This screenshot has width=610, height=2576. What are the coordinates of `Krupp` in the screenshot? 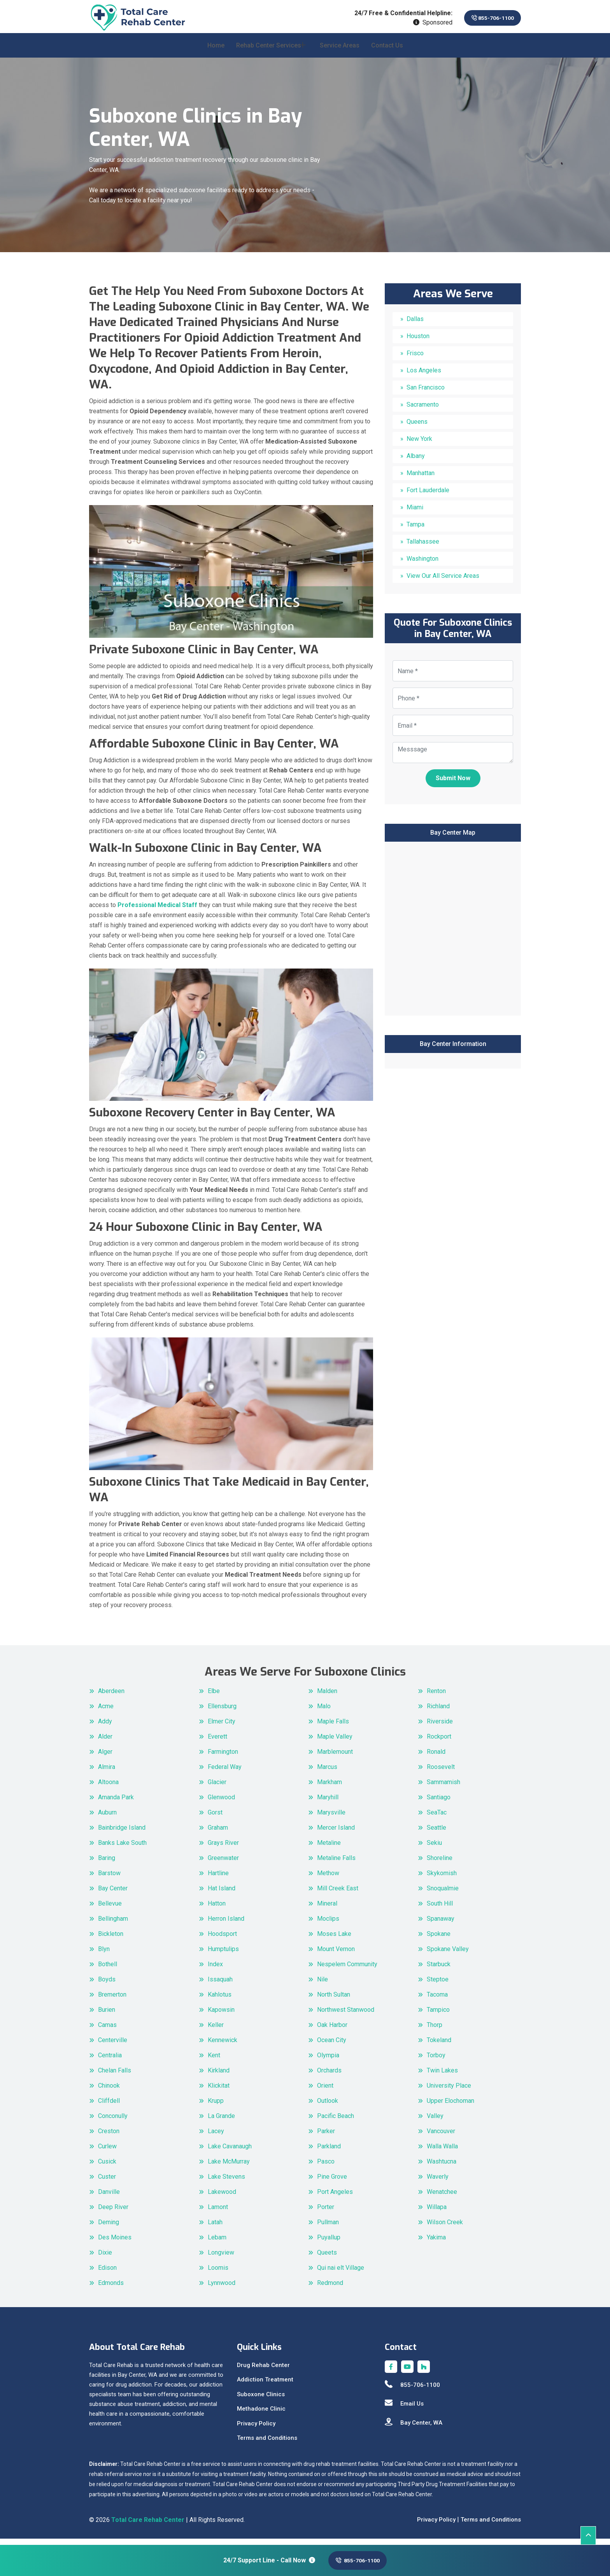 It's located at (216, 2106).